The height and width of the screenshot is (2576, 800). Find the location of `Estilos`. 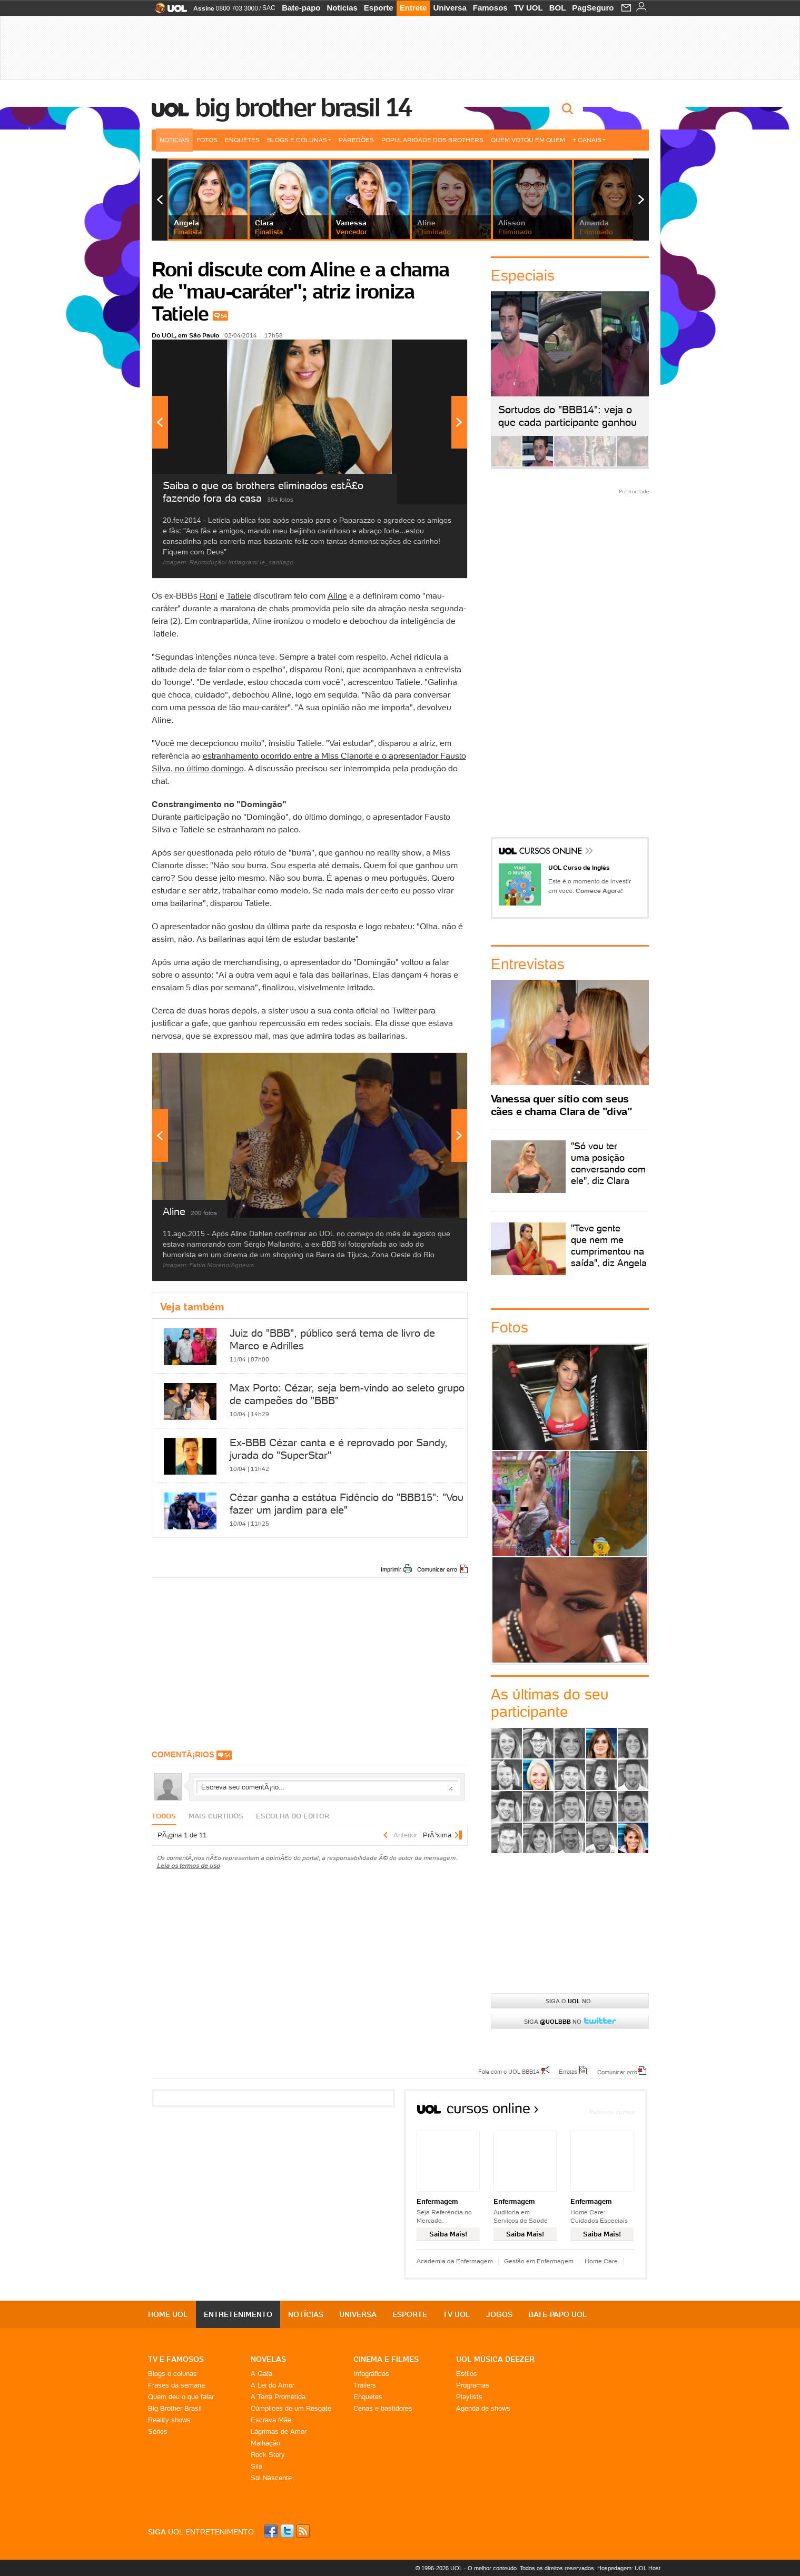

Estilos is located at coordinates (466, 2373).